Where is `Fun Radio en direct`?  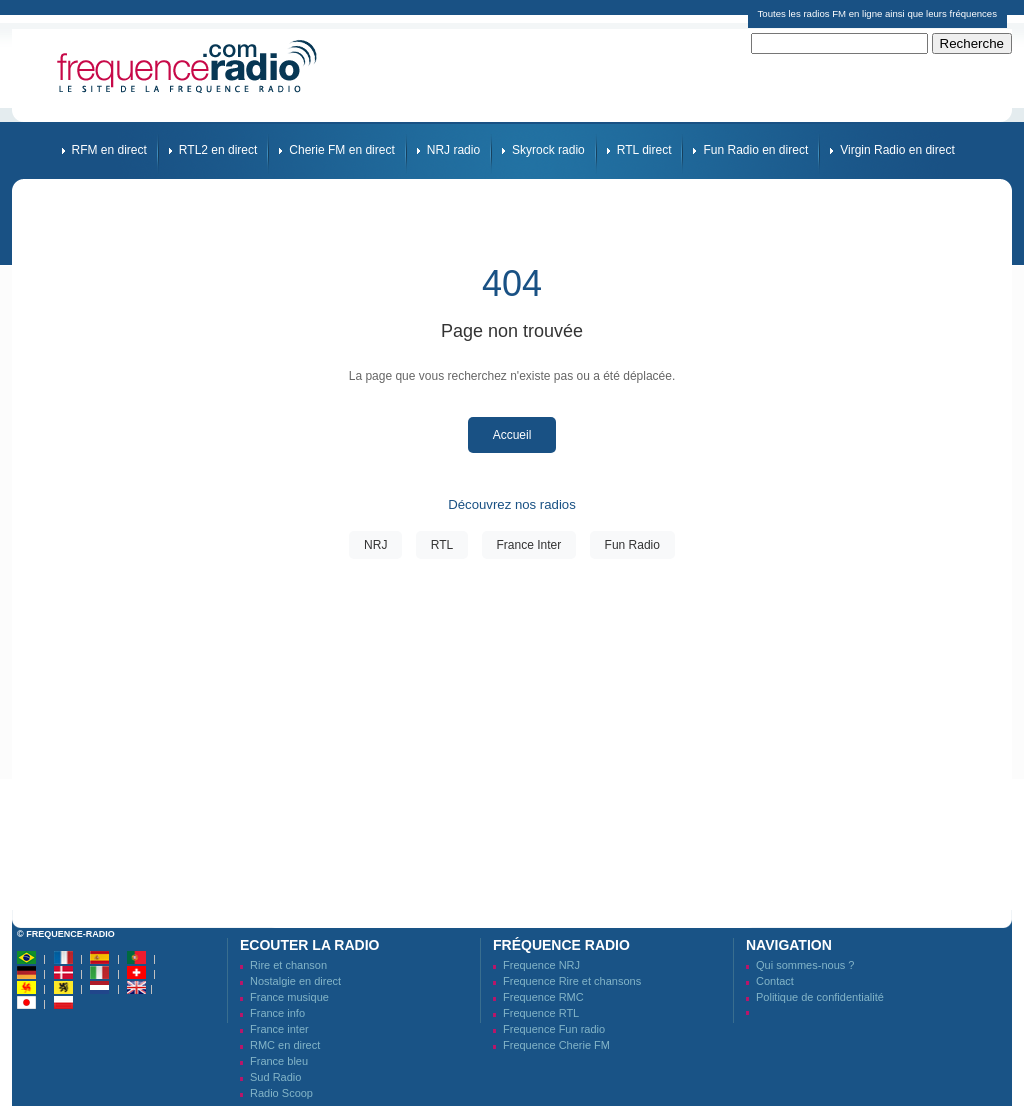
Fun Radio en direct is located at coordinates (755, 150).